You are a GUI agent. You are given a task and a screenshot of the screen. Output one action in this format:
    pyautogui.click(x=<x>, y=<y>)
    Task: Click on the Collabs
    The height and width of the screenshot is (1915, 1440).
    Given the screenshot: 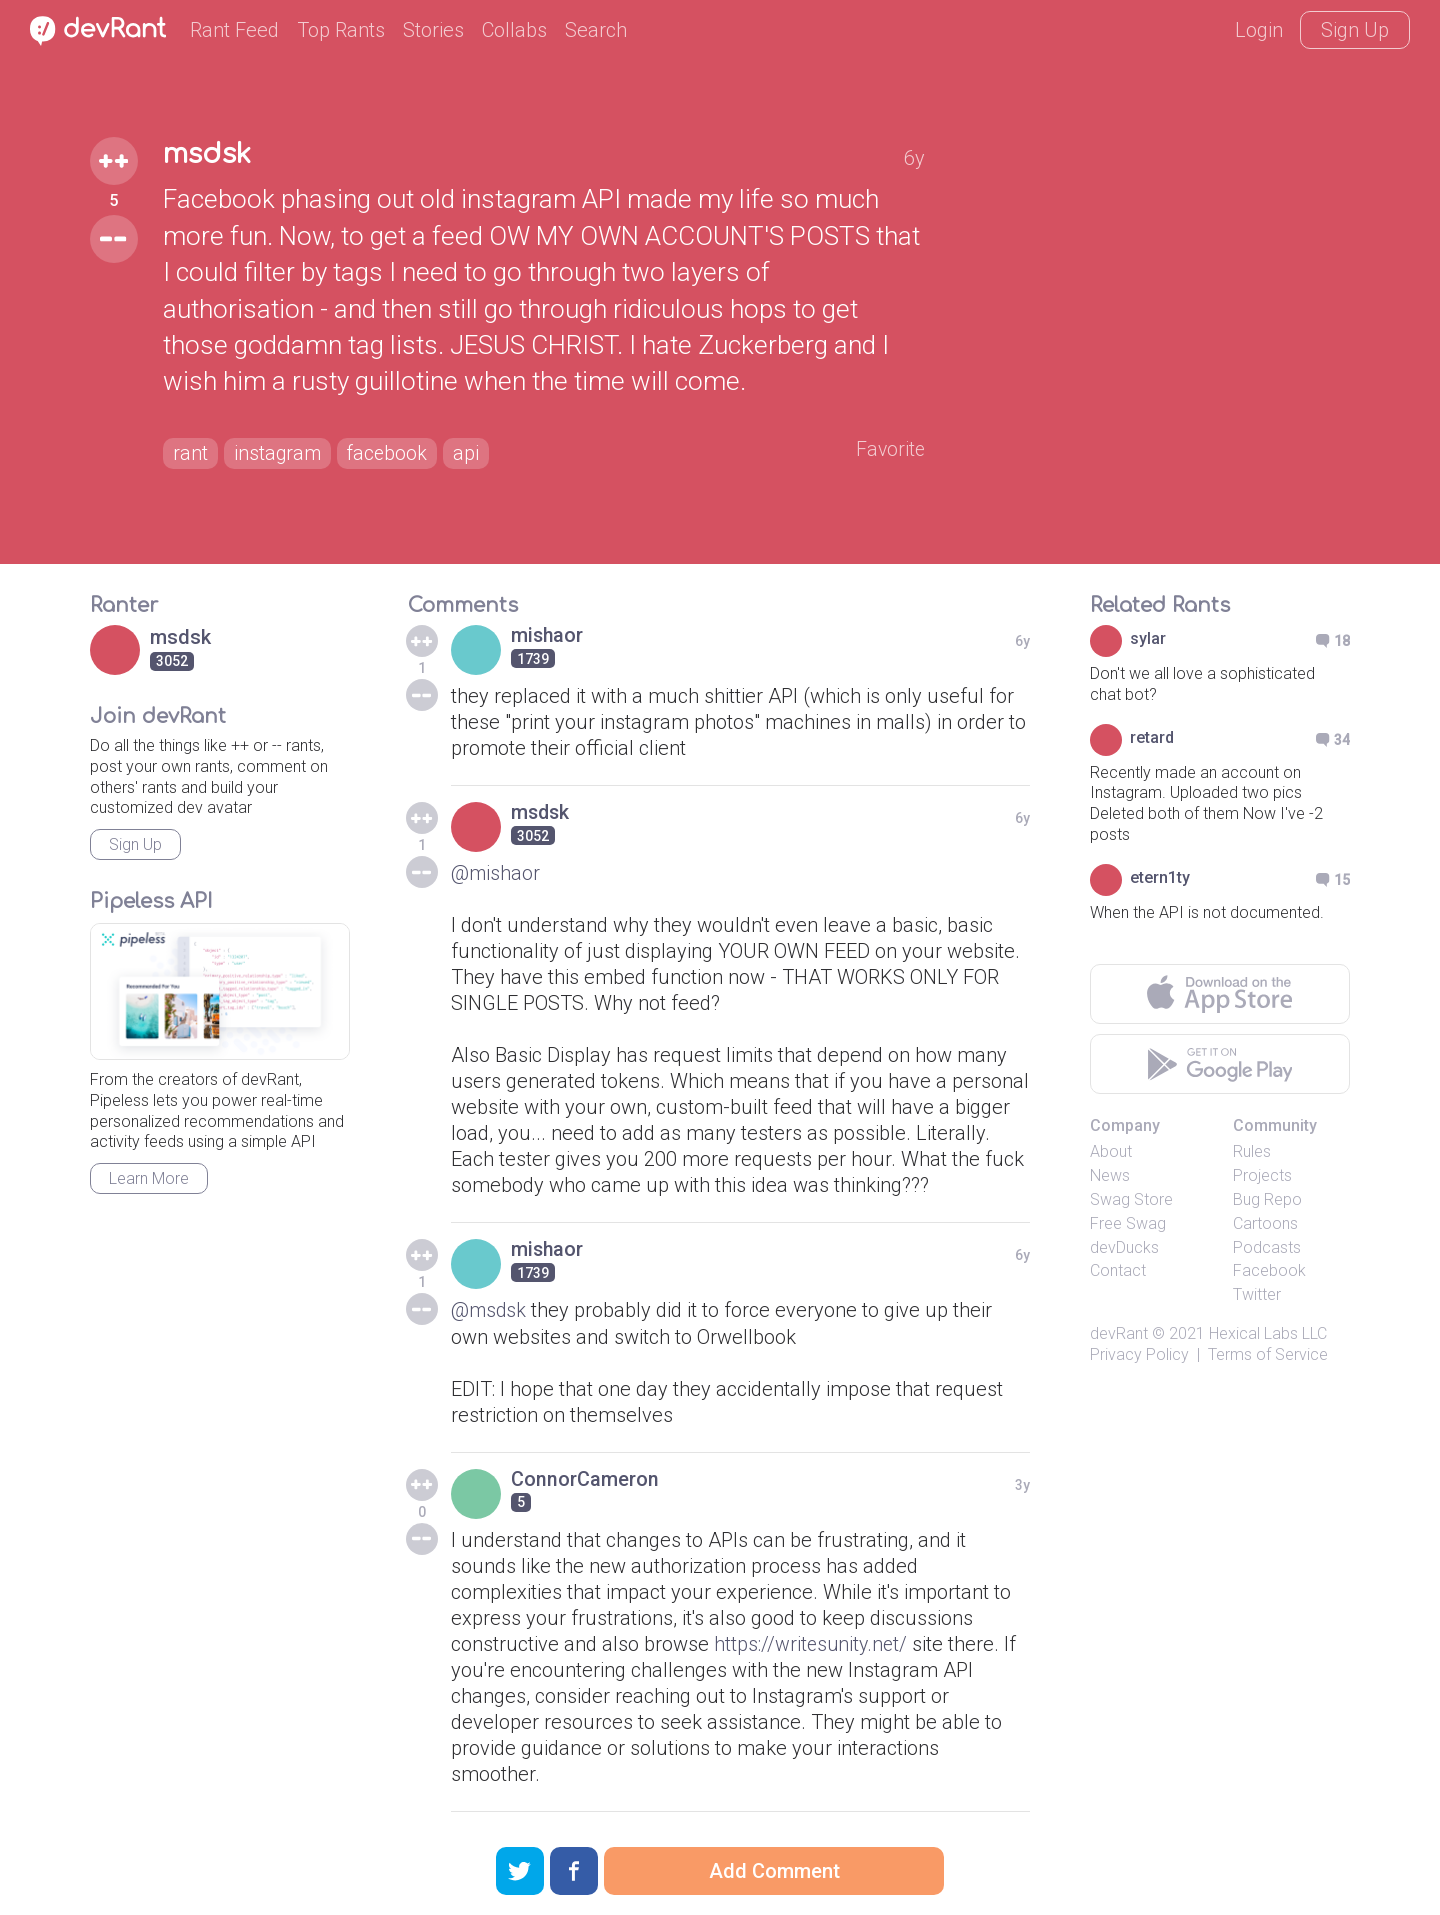 What is the action you would take?
    pyautogui.click(x=514, y=30)
    